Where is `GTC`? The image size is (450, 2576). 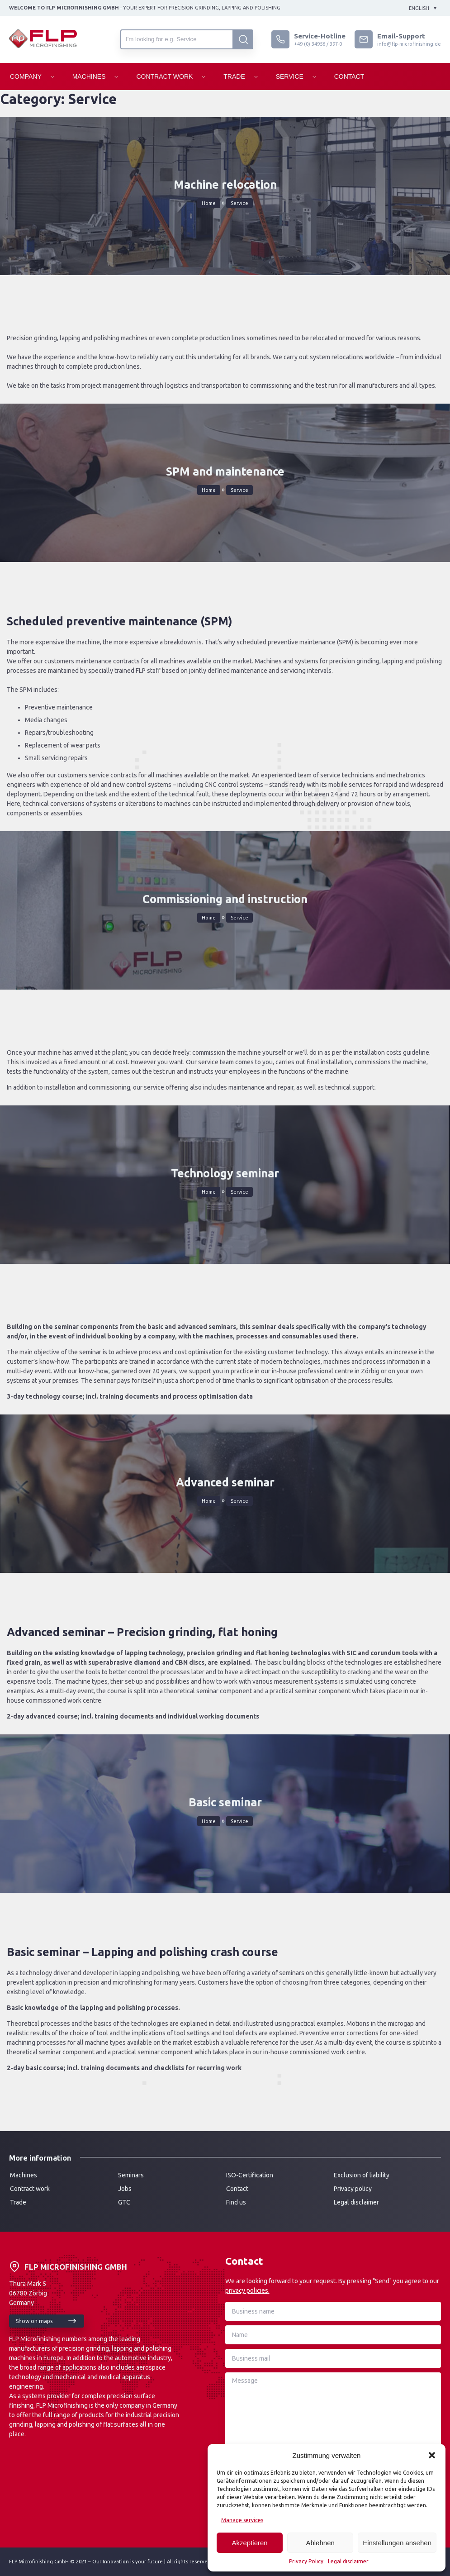
GTC is located at coordinates (124, 2202).